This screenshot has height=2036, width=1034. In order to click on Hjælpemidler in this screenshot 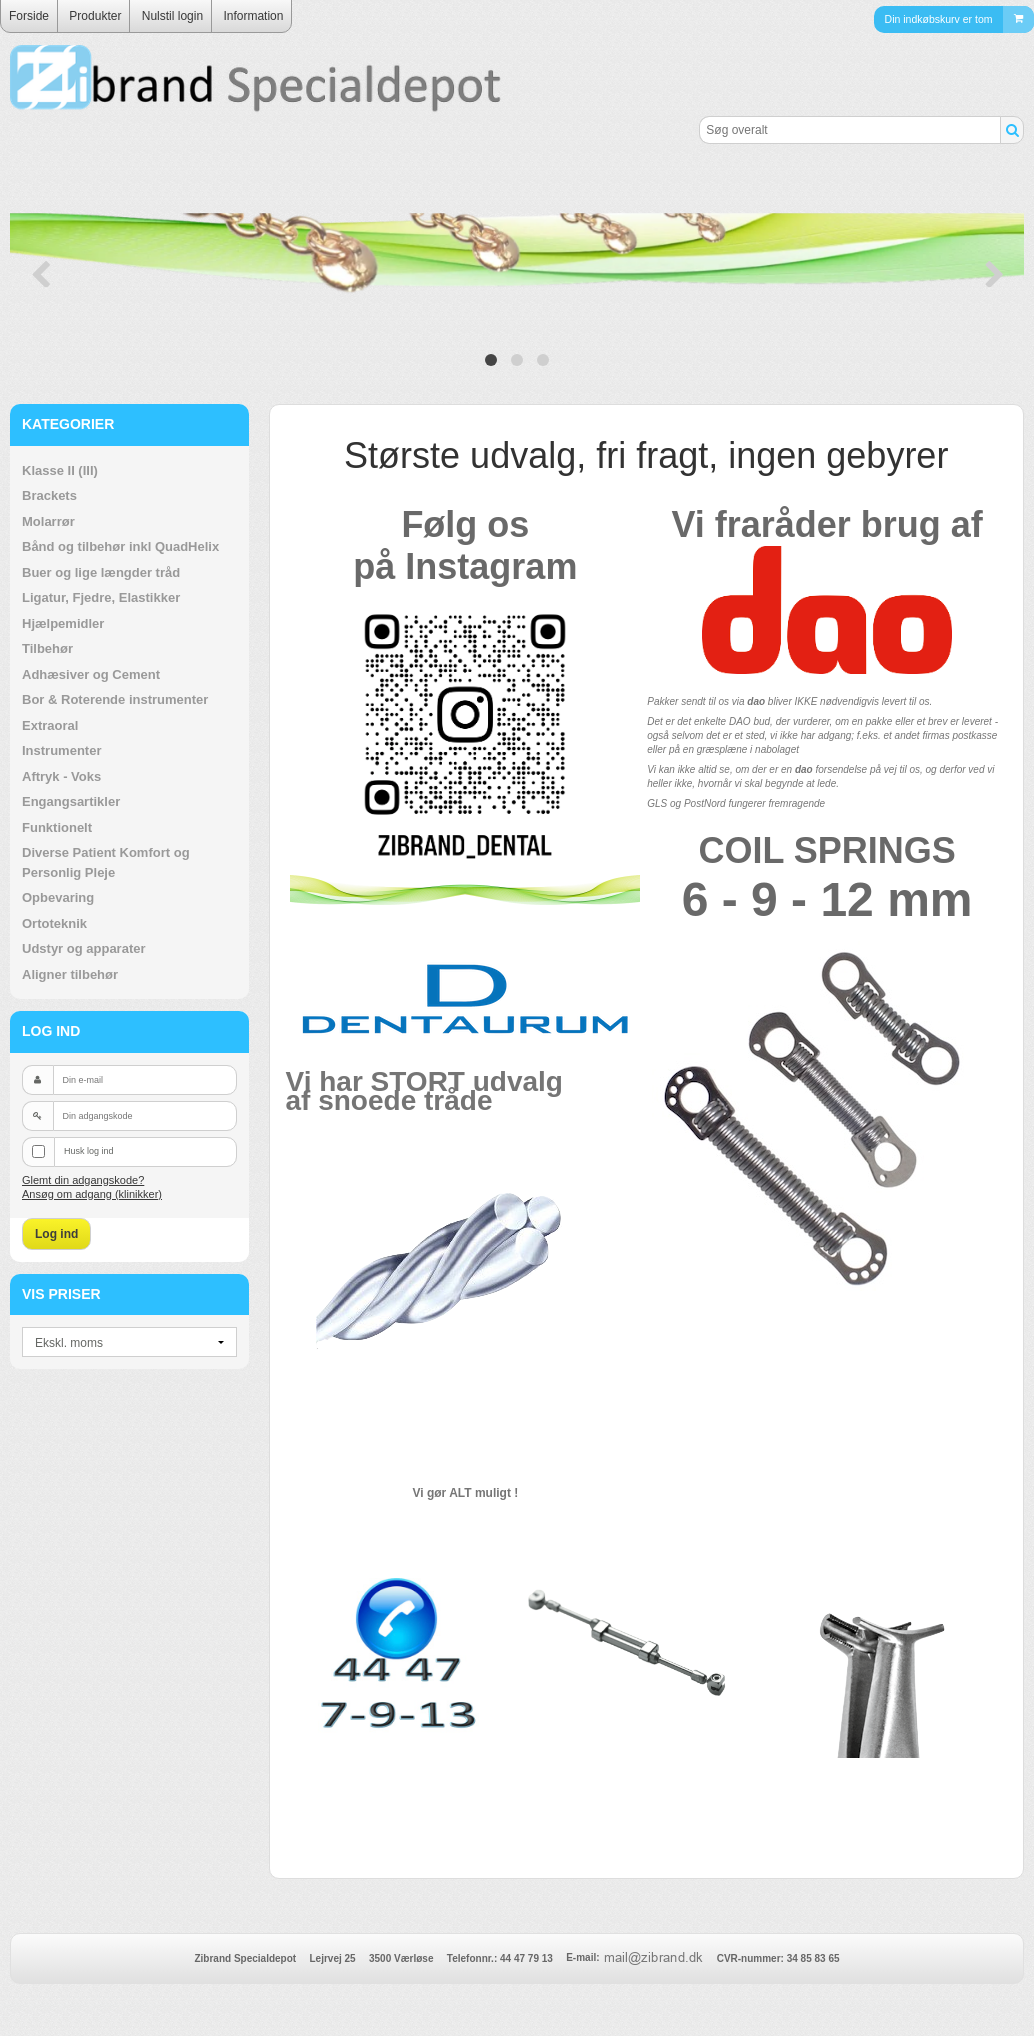, I will do `click(63, 623)`.